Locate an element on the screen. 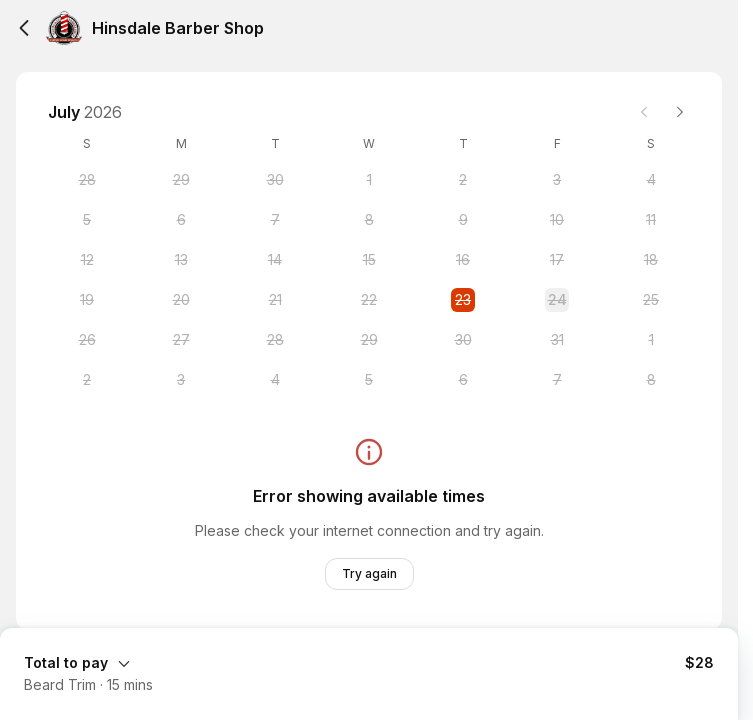  [Sunday, 19 July 2026] is located at coordinates (87, 300).